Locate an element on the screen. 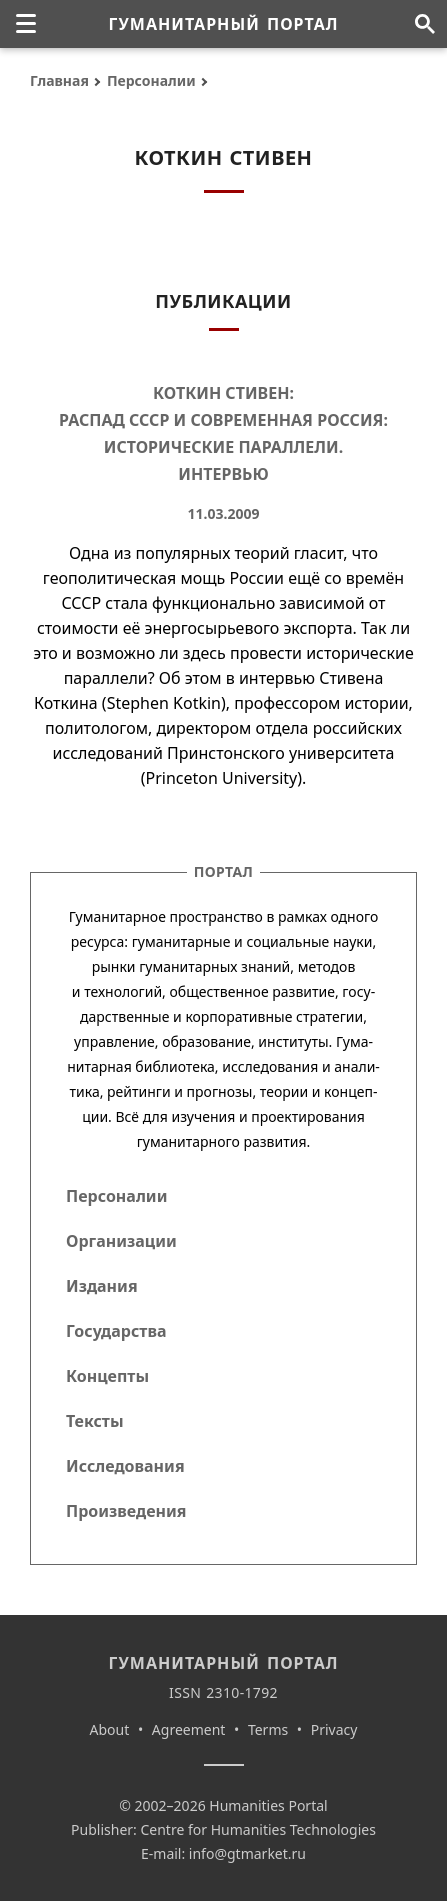 The image size is (447, 1901). [none] is located at coordinates (26, 24).